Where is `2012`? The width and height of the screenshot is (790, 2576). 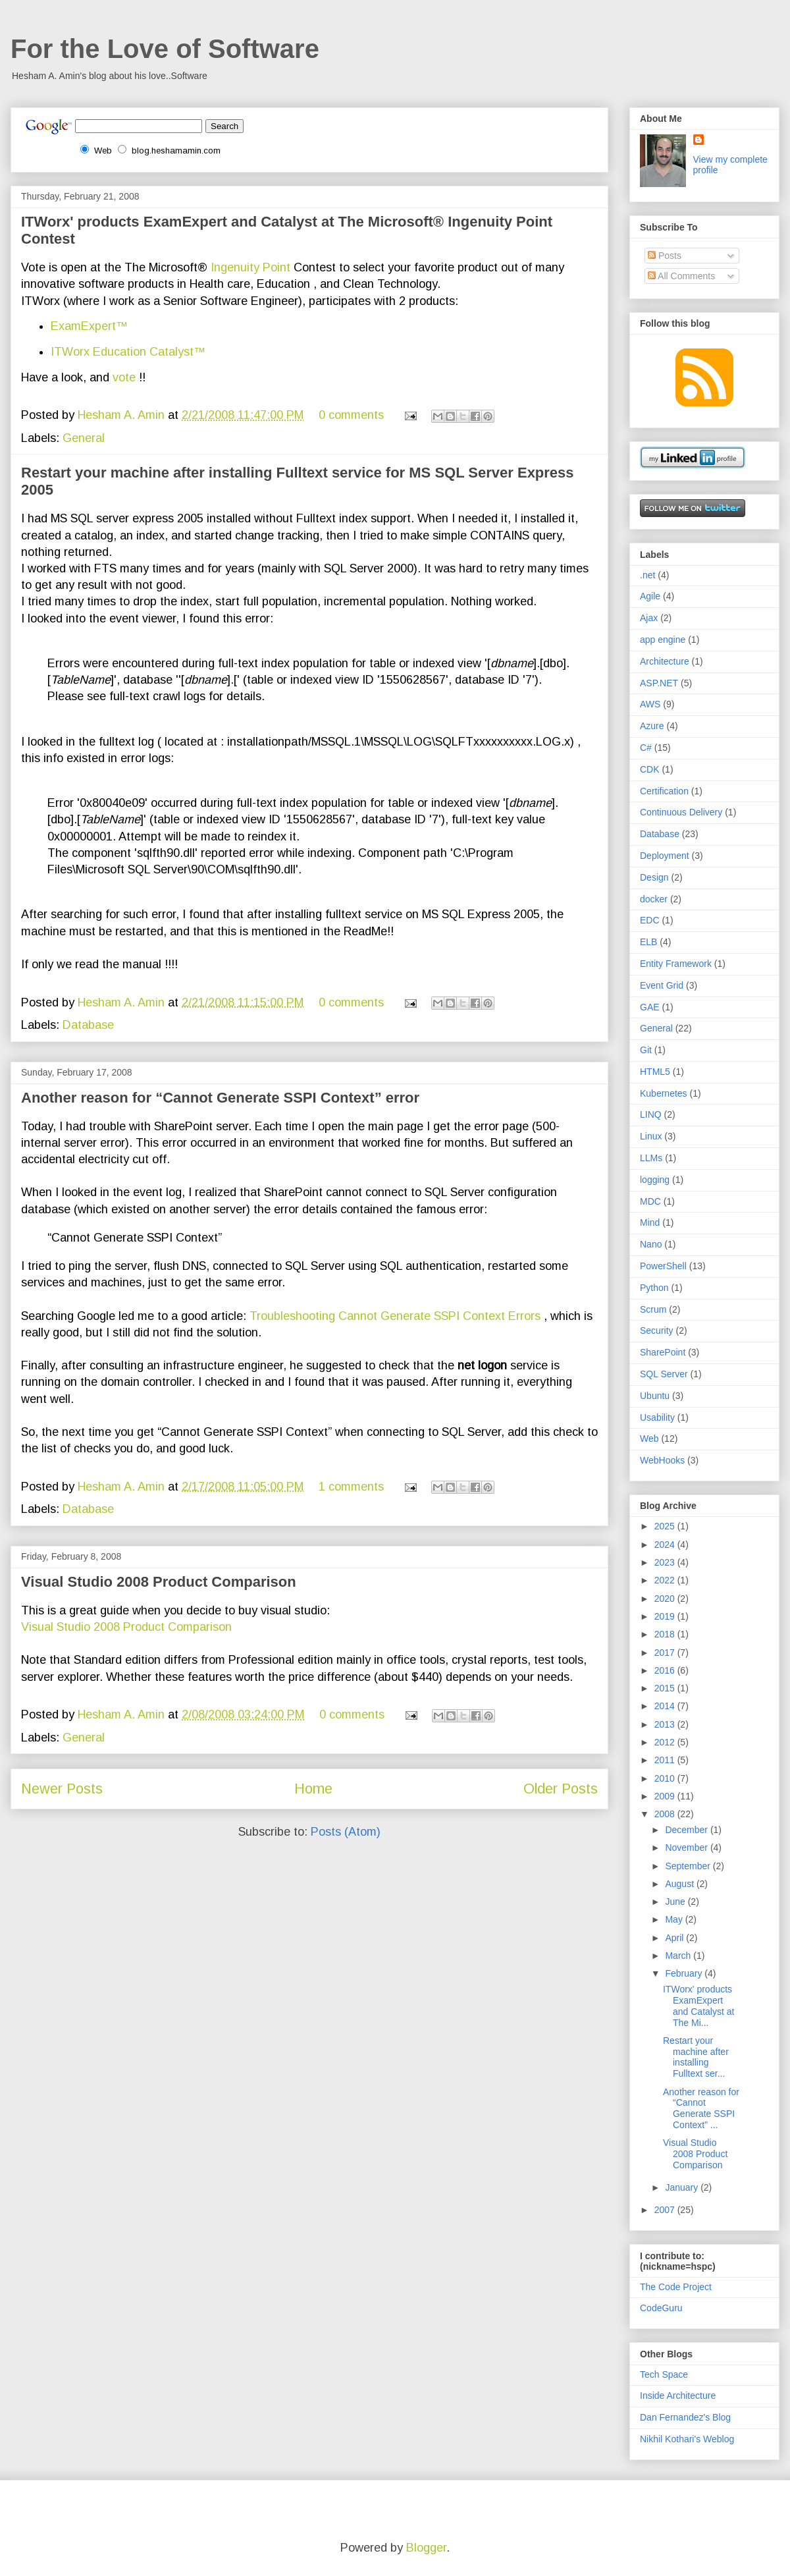
2012 is located at coordinates (665, 1742).